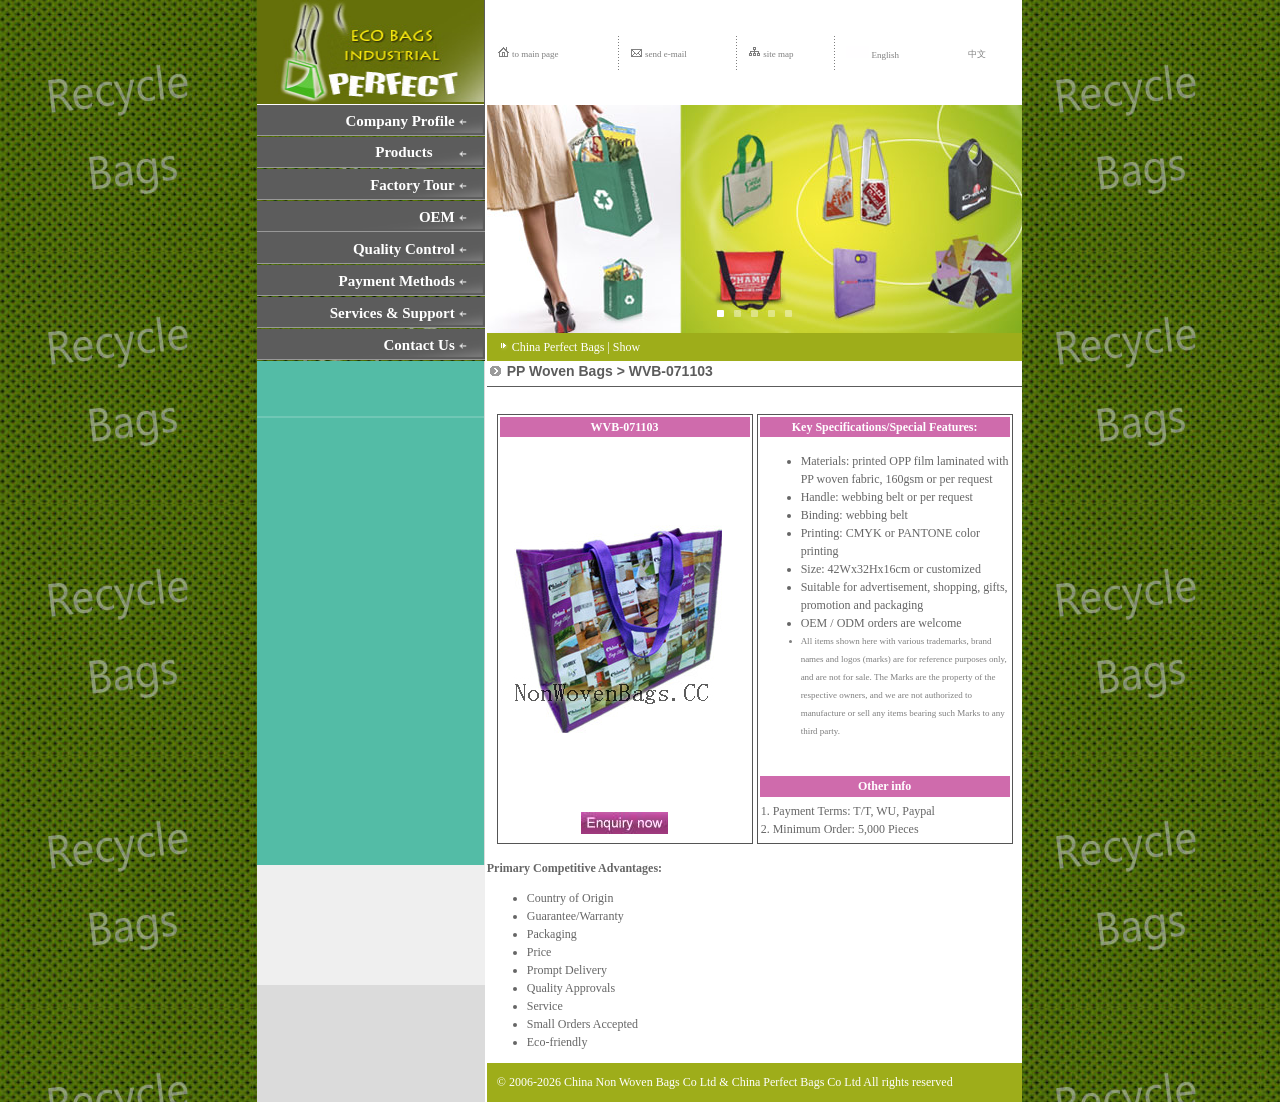  Describe the element at coordinates (419, 345) in the screenshot. I see `Contact Us` at that location.